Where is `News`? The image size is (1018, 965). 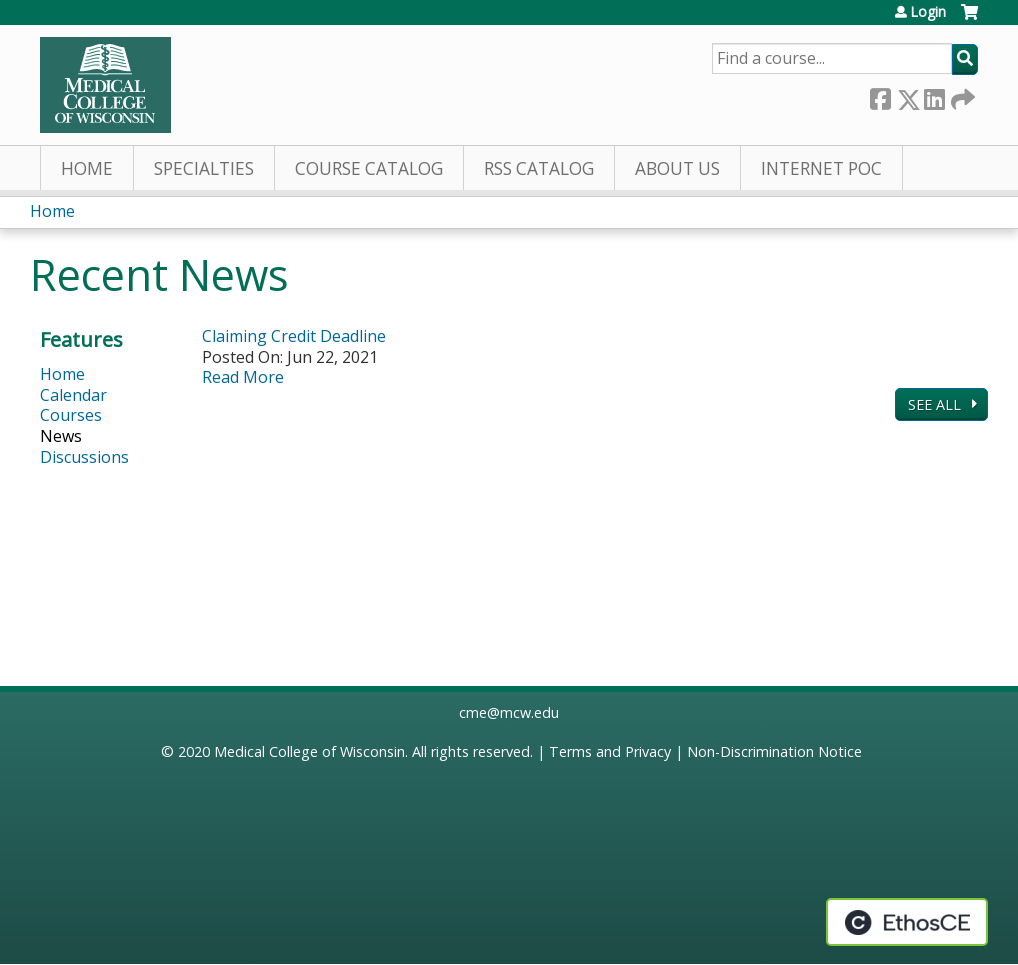
News is located at coordinates (61, 436).